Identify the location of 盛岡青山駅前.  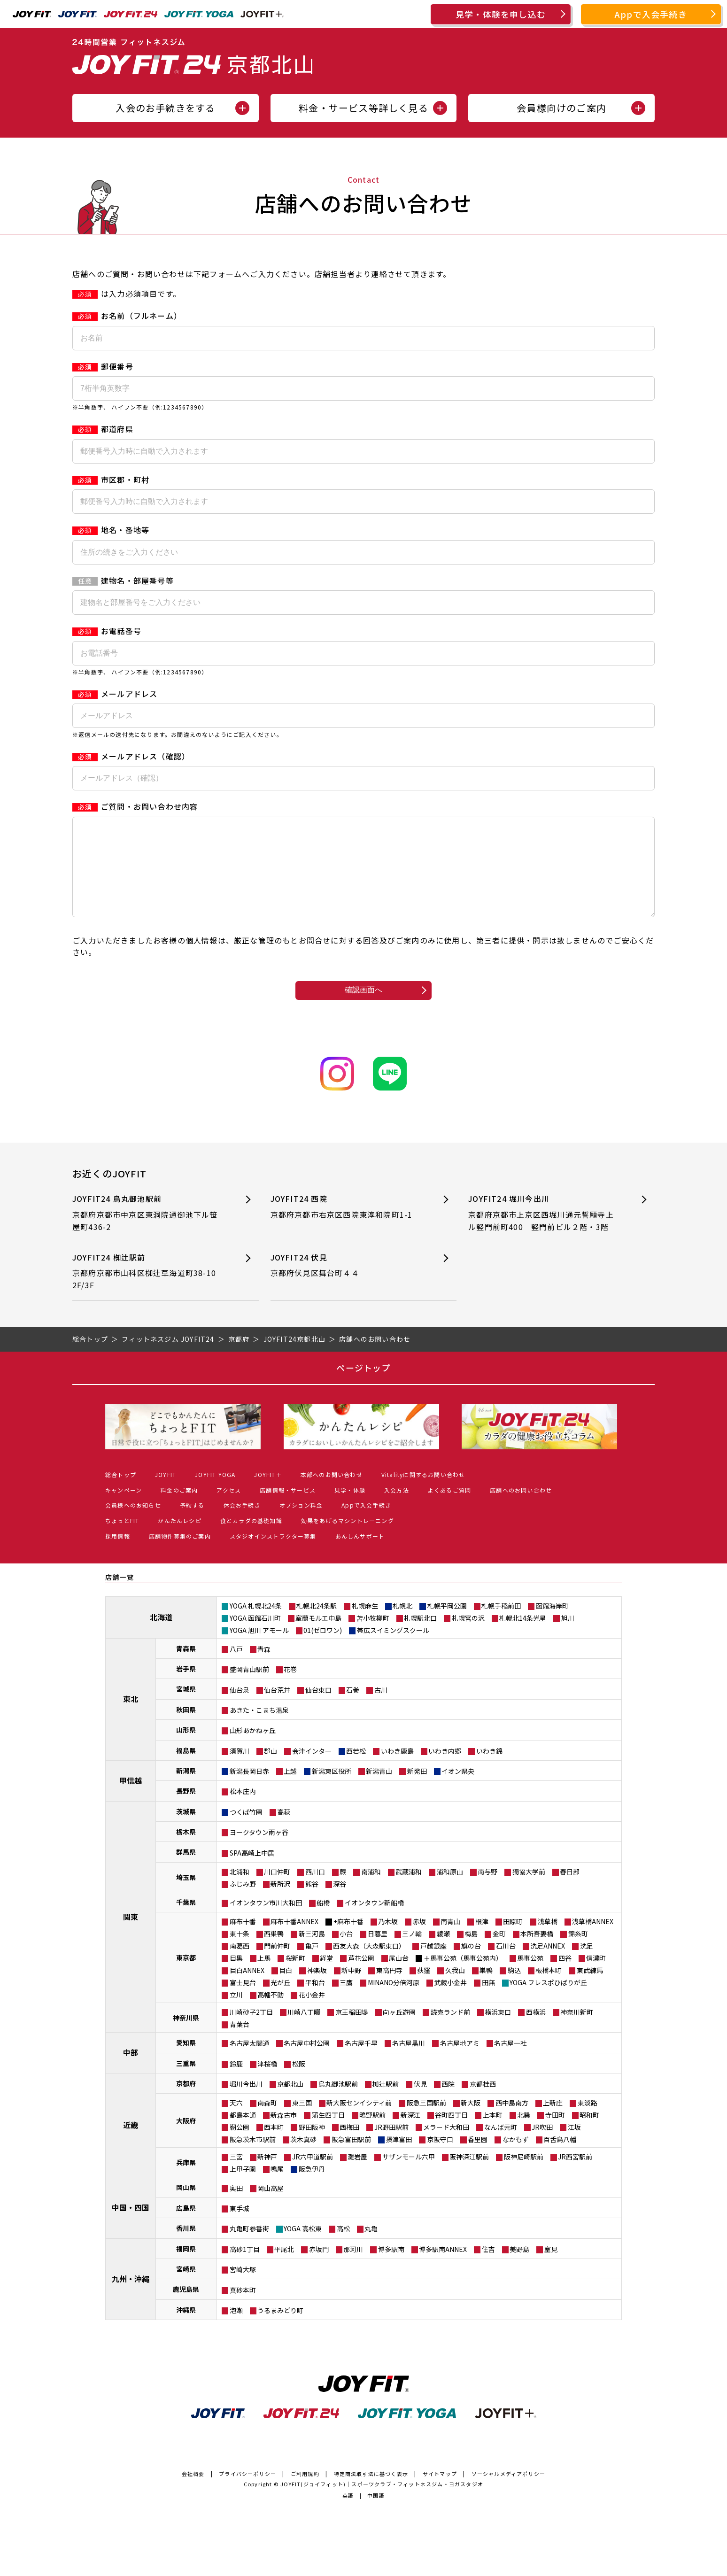
(249, 1688).